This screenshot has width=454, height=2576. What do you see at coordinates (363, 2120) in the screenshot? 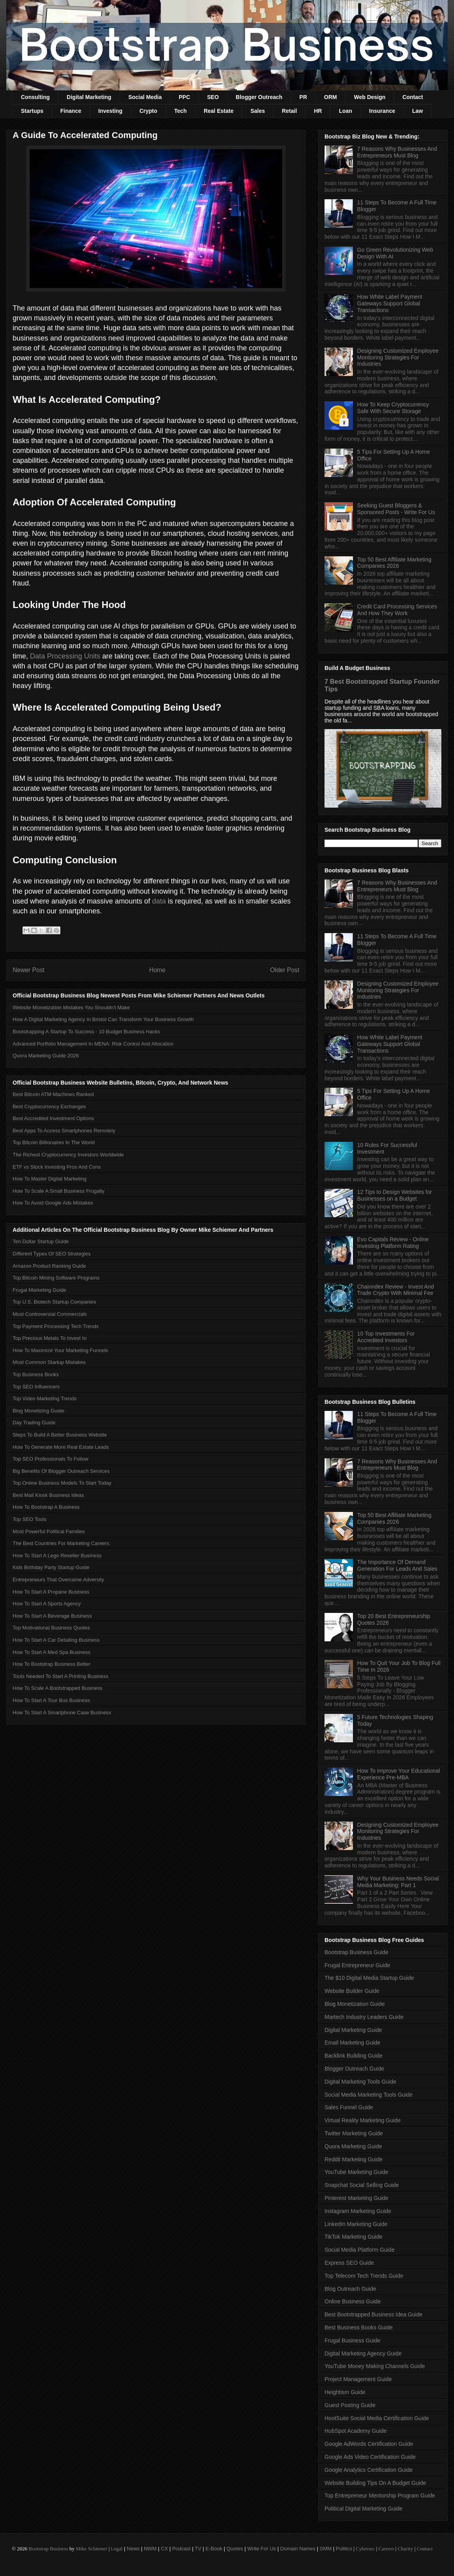
I see `Virtual Reality Marketing Guide` at bounding box center [363, 2120].